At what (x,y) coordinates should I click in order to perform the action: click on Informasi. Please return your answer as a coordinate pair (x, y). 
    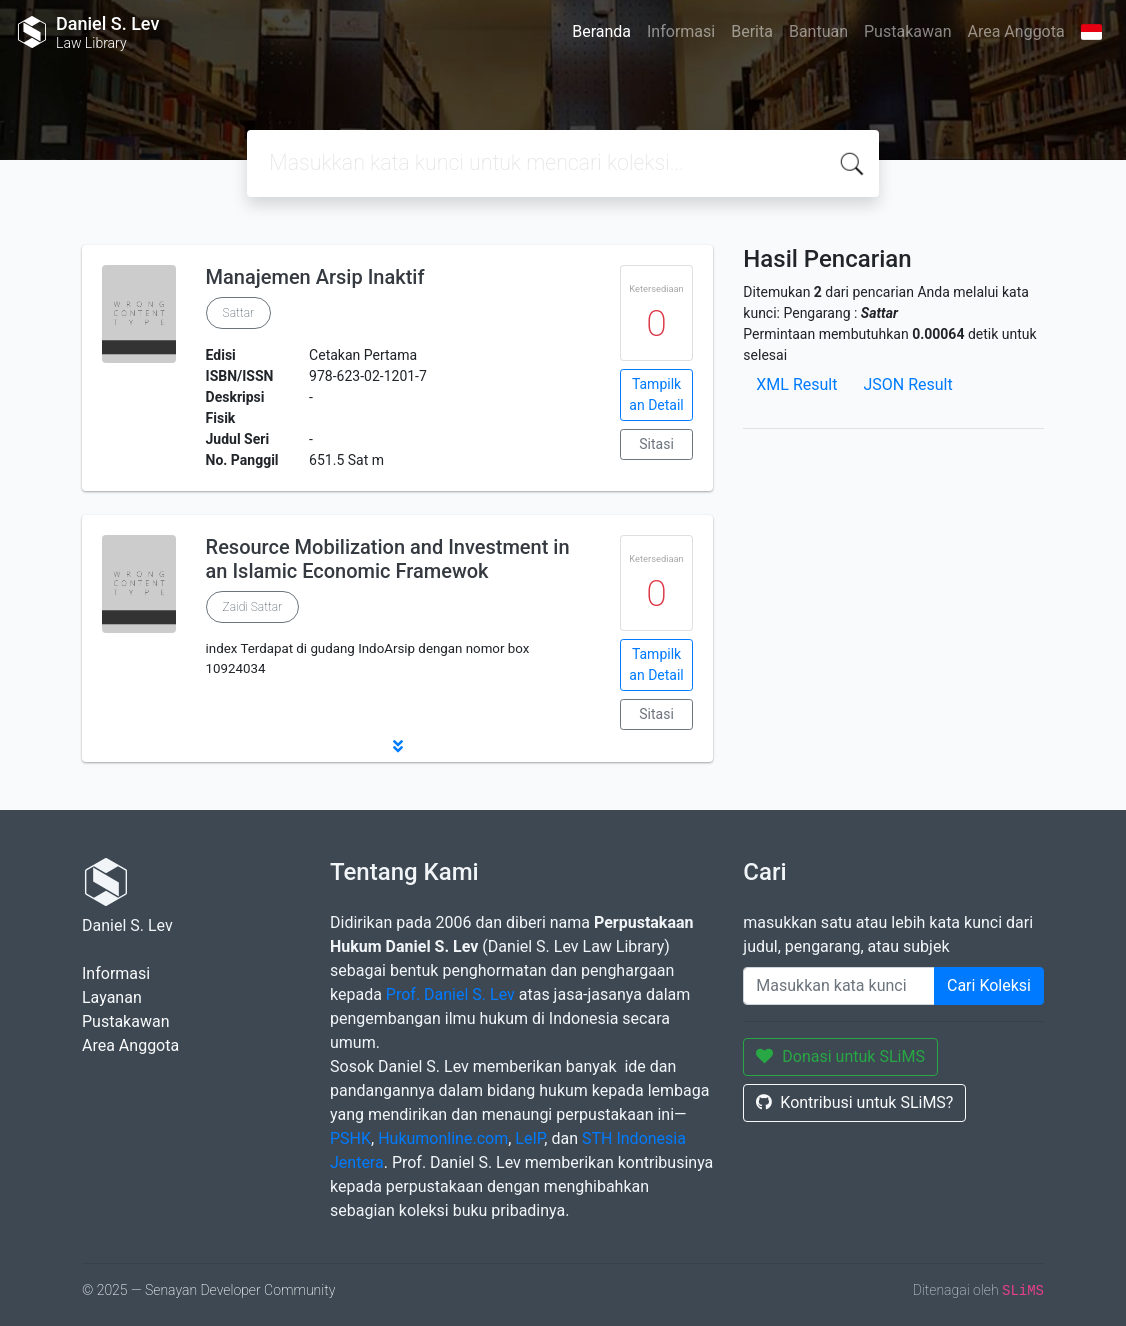
    Looking at the image, I should click on (681, 31).